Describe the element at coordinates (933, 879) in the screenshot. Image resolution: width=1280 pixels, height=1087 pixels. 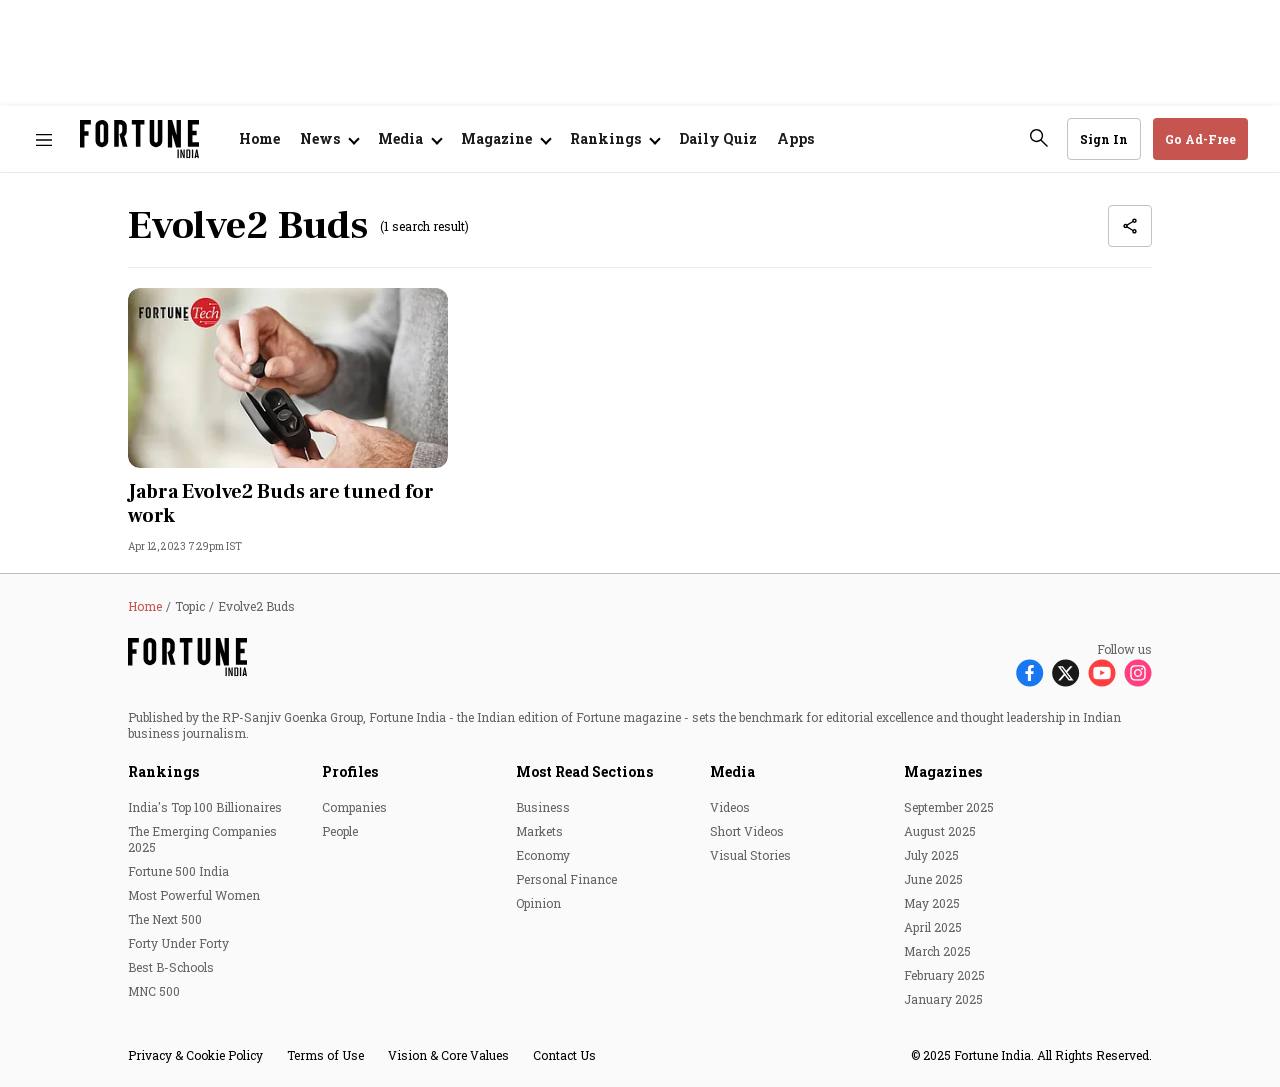
I see `June 2025` at that location.